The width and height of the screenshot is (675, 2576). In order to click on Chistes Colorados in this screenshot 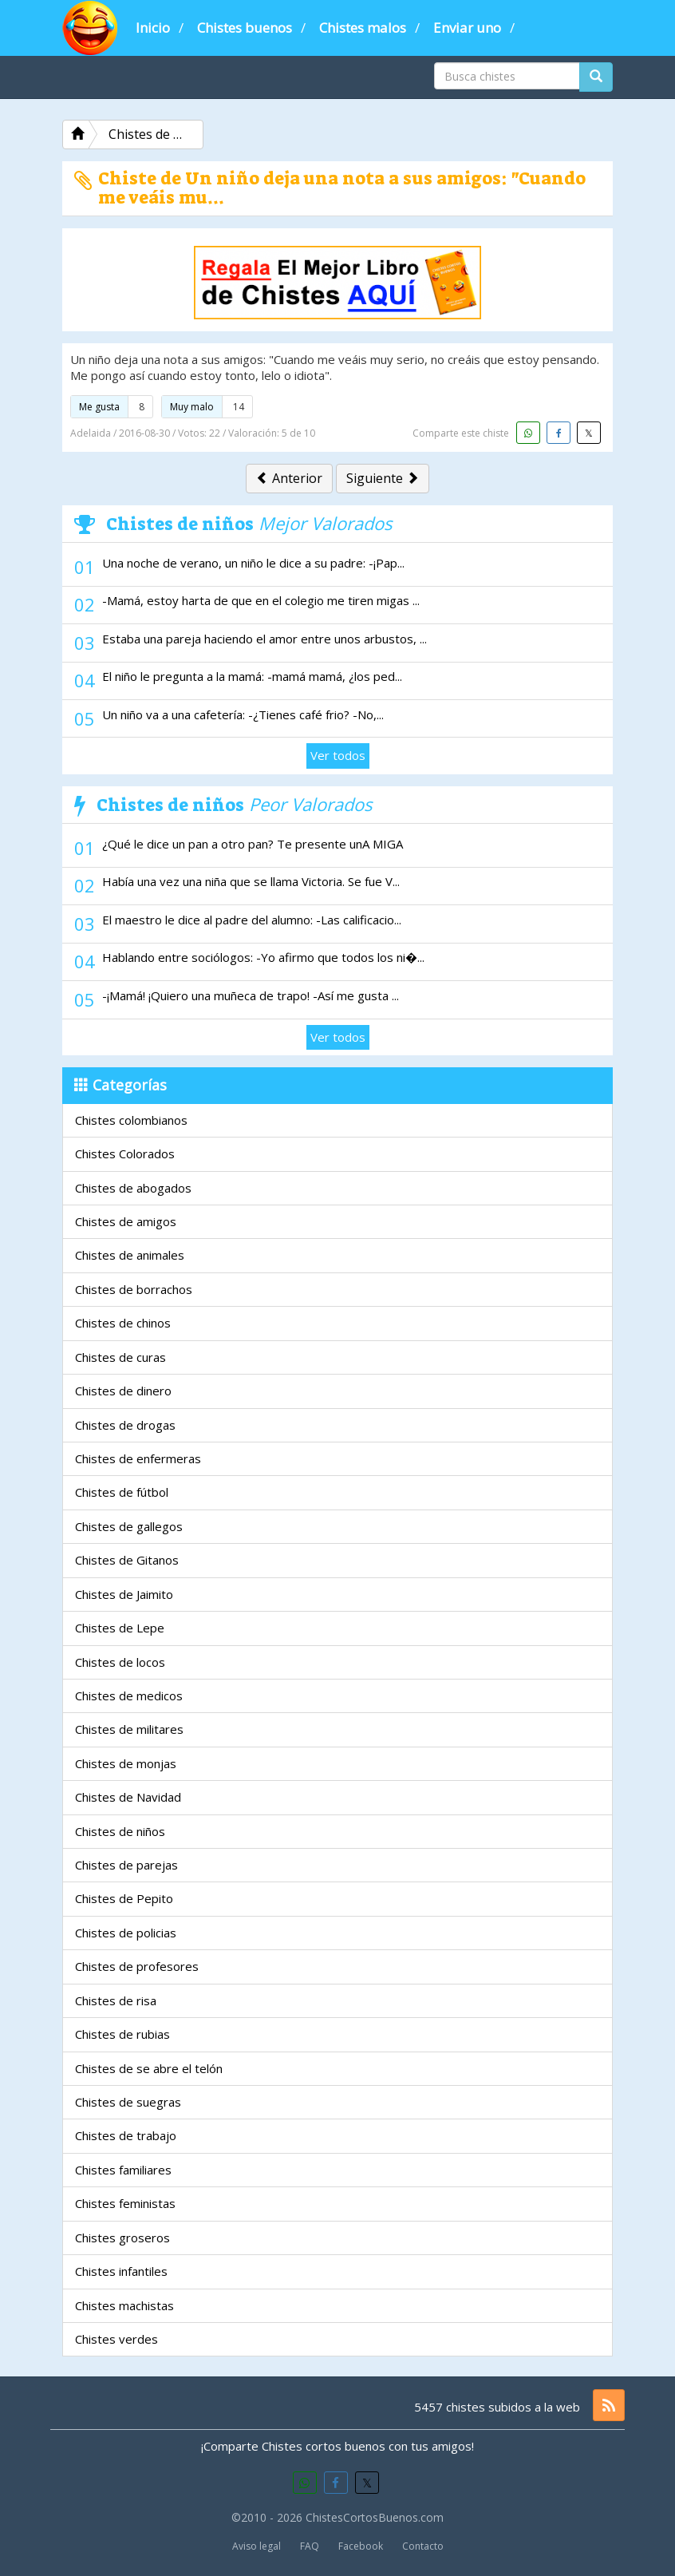, I will do `click(125, 1153)`.